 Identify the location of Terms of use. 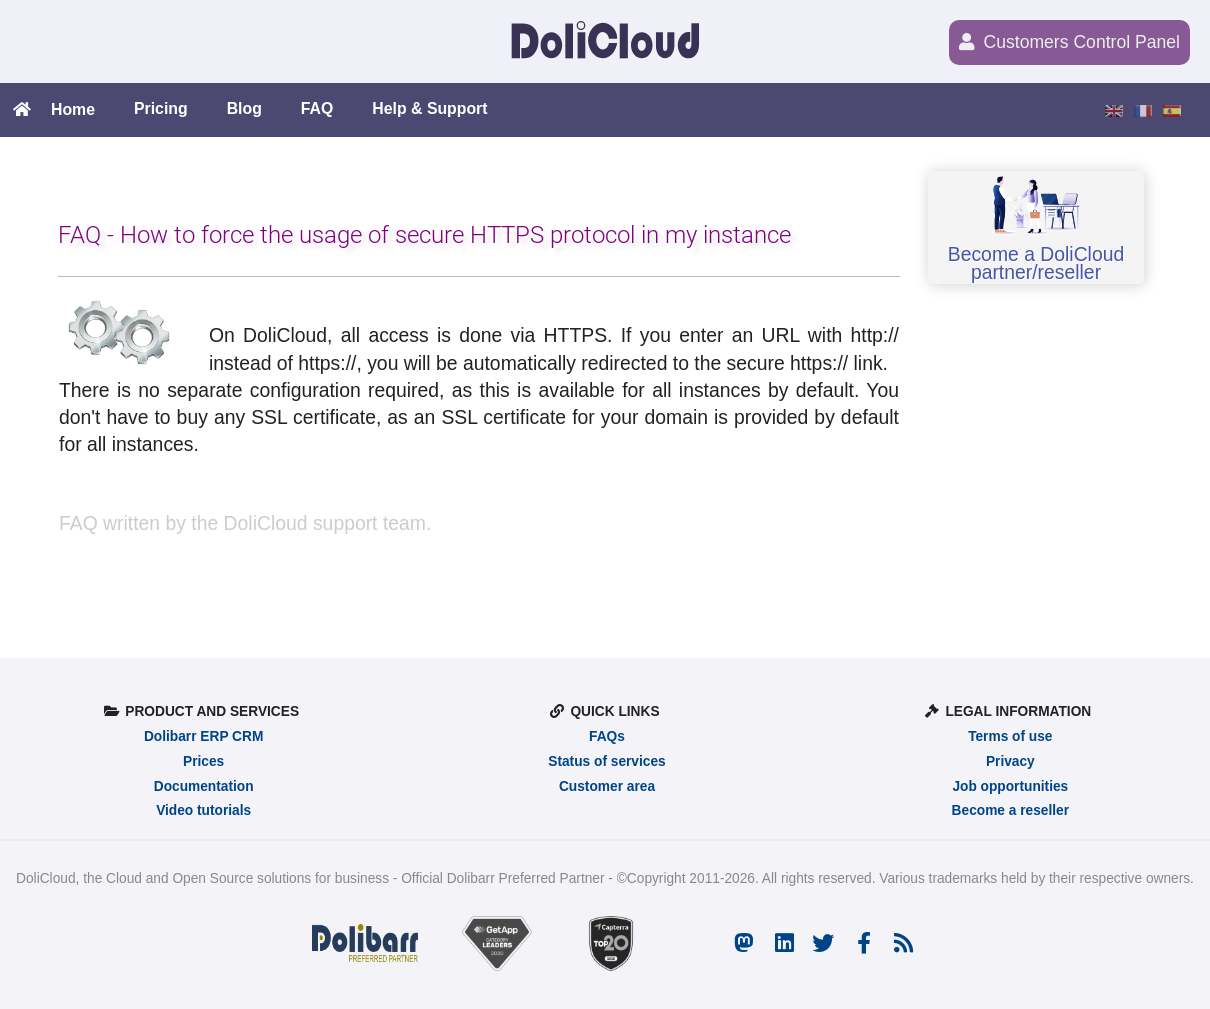
(1010, 736).